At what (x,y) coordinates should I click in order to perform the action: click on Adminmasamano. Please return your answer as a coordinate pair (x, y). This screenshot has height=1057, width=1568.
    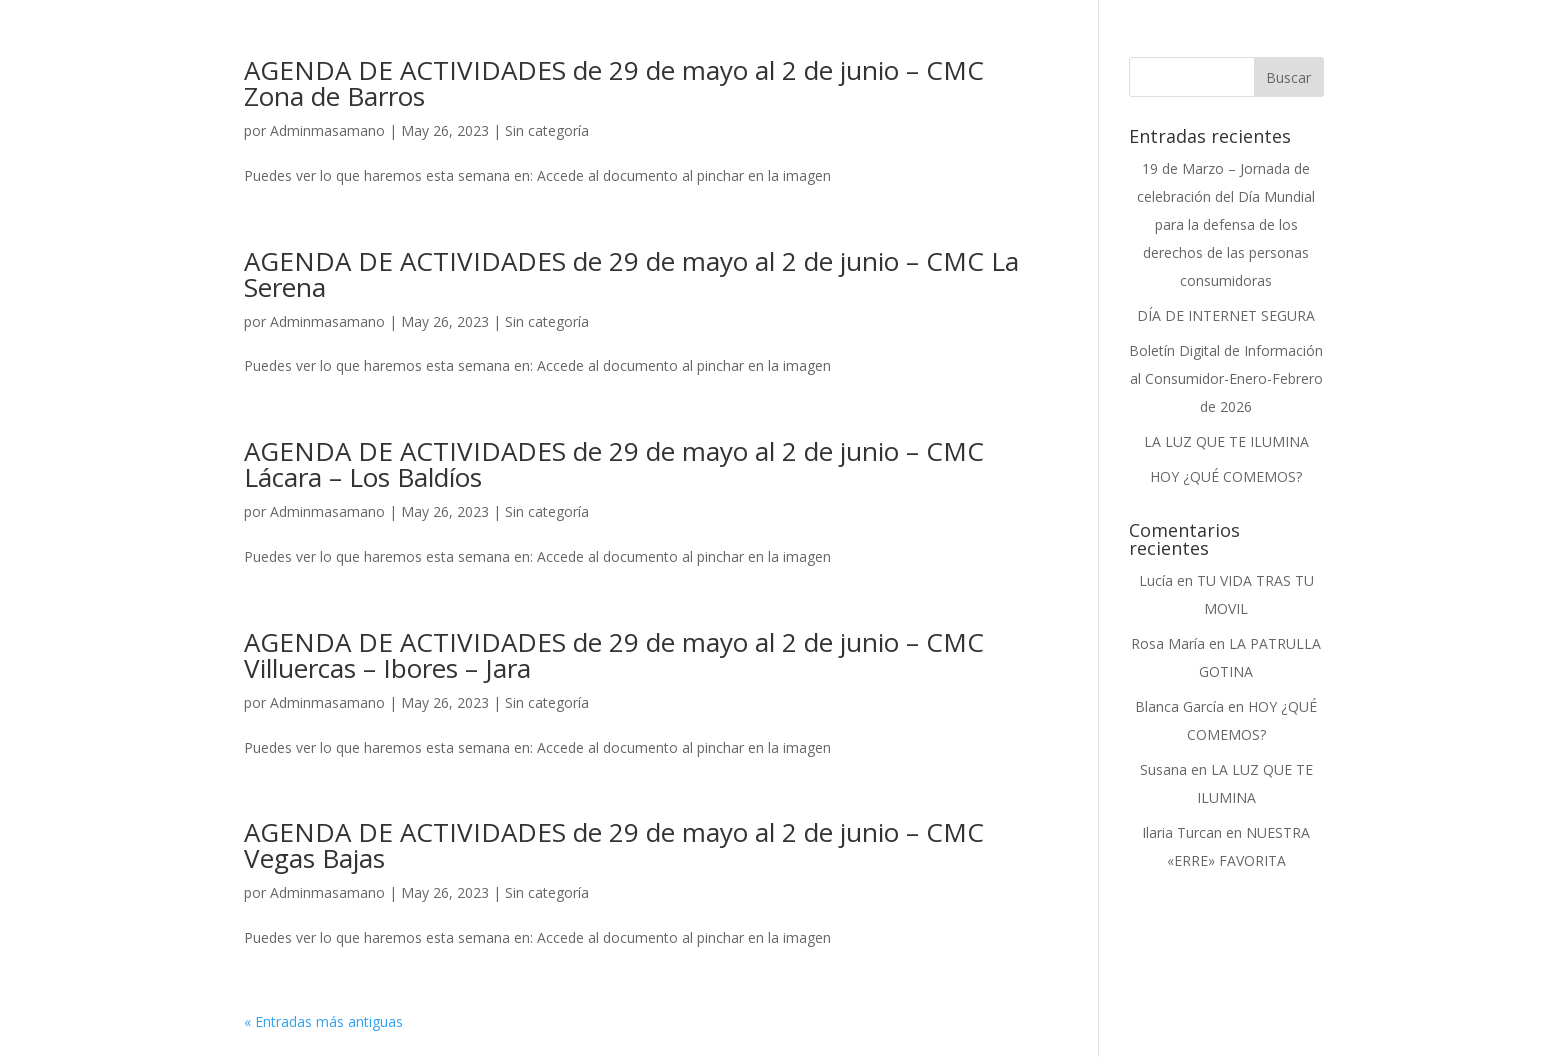
    Looking at the image, I should click on (327, 130).